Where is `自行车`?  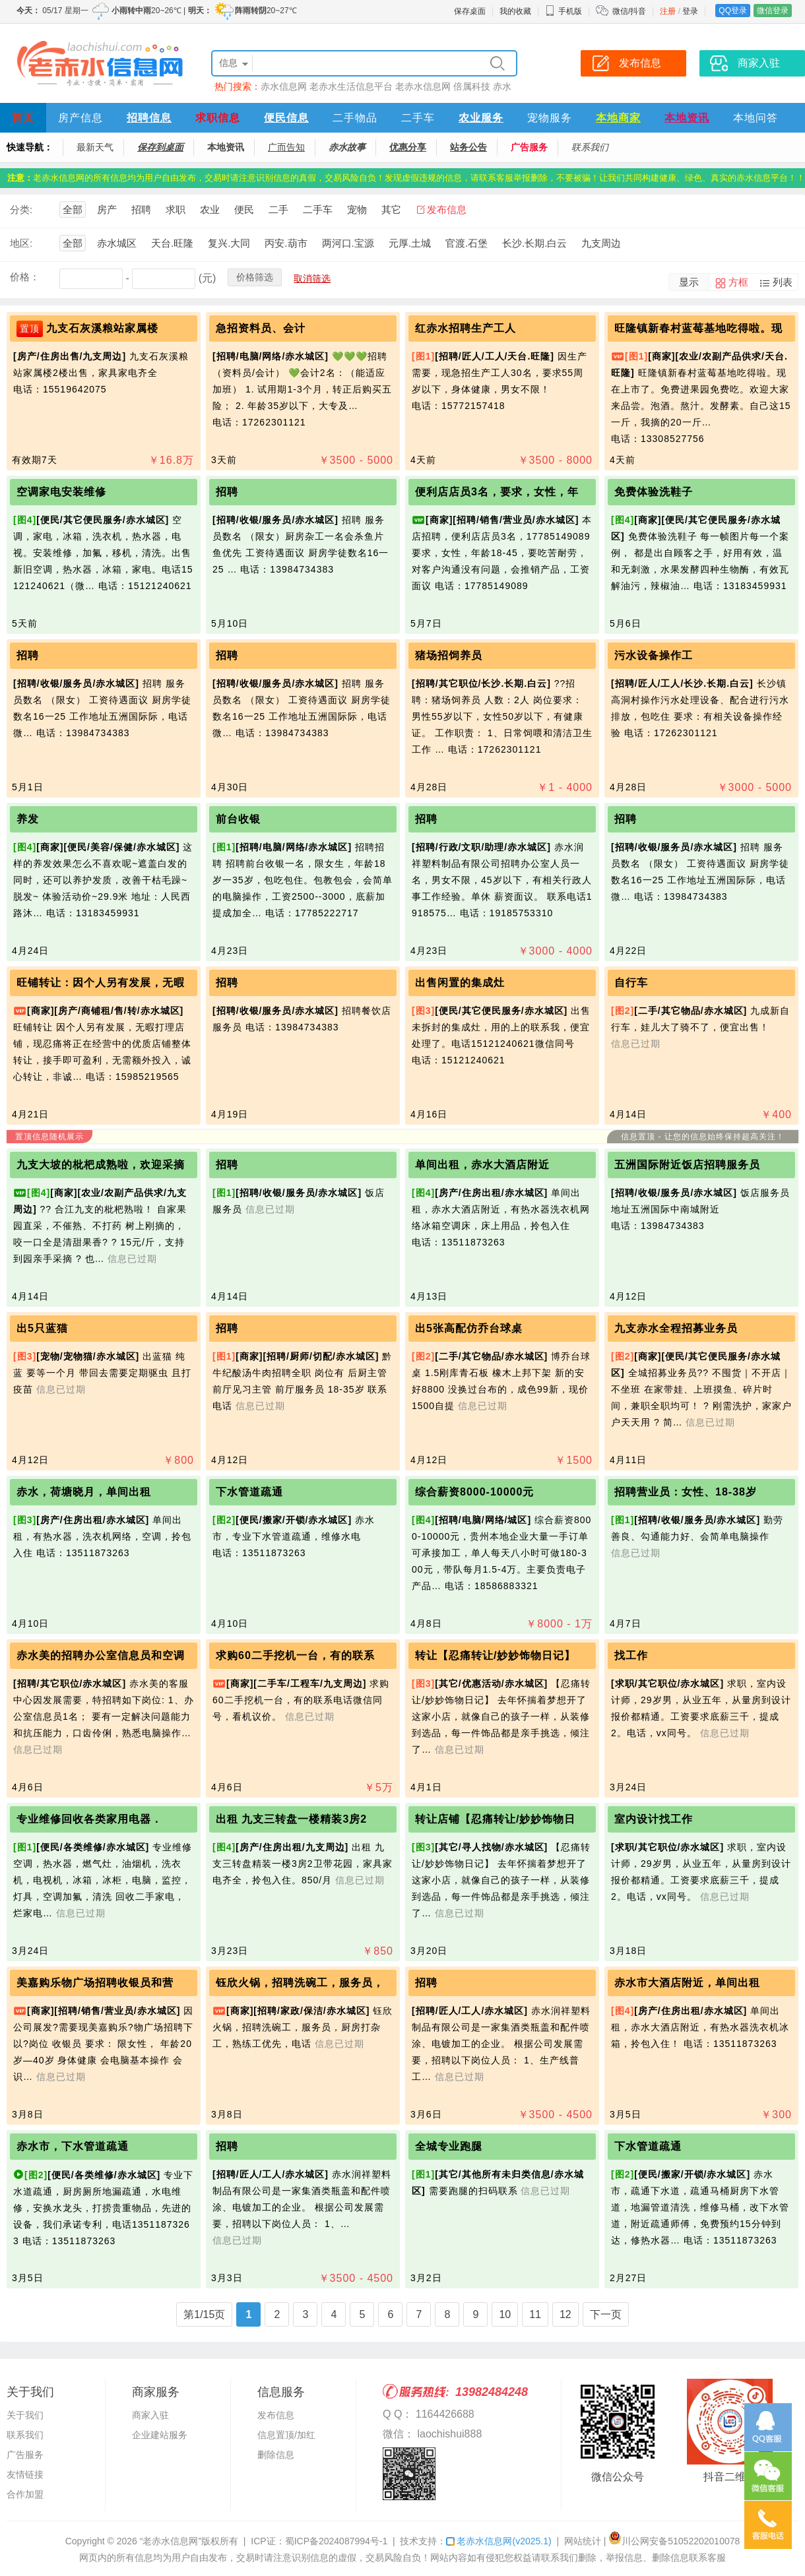
自行车 is located at coordinates (631, 982).